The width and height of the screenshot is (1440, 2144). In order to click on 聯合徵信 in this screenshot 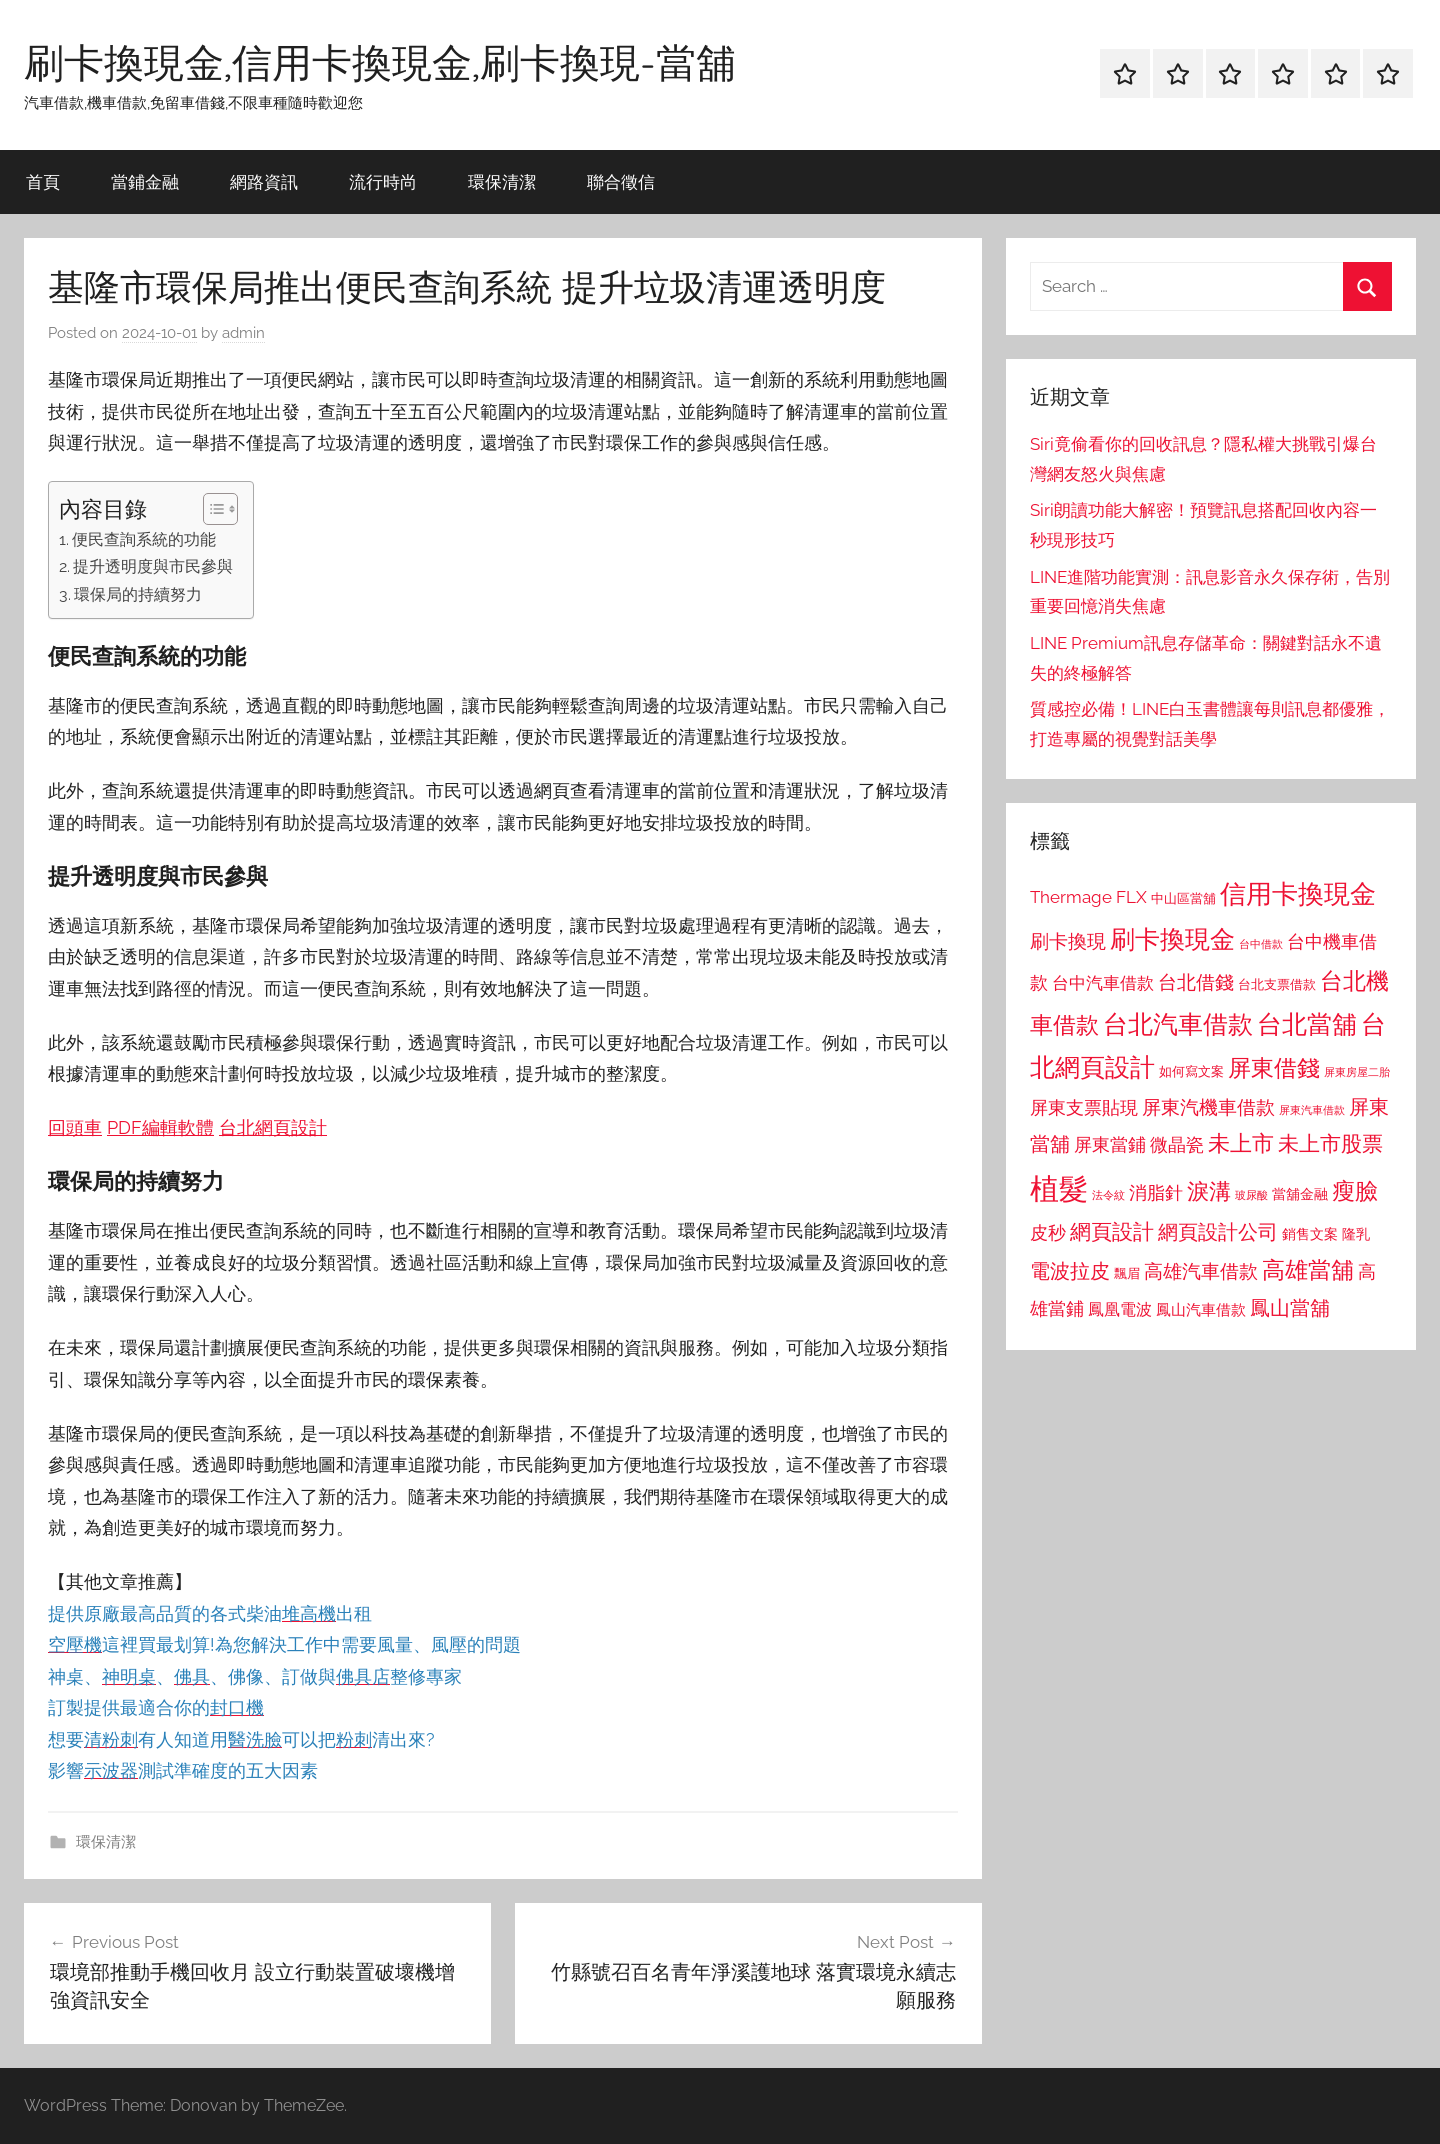, I will do `click(621, 181)`.